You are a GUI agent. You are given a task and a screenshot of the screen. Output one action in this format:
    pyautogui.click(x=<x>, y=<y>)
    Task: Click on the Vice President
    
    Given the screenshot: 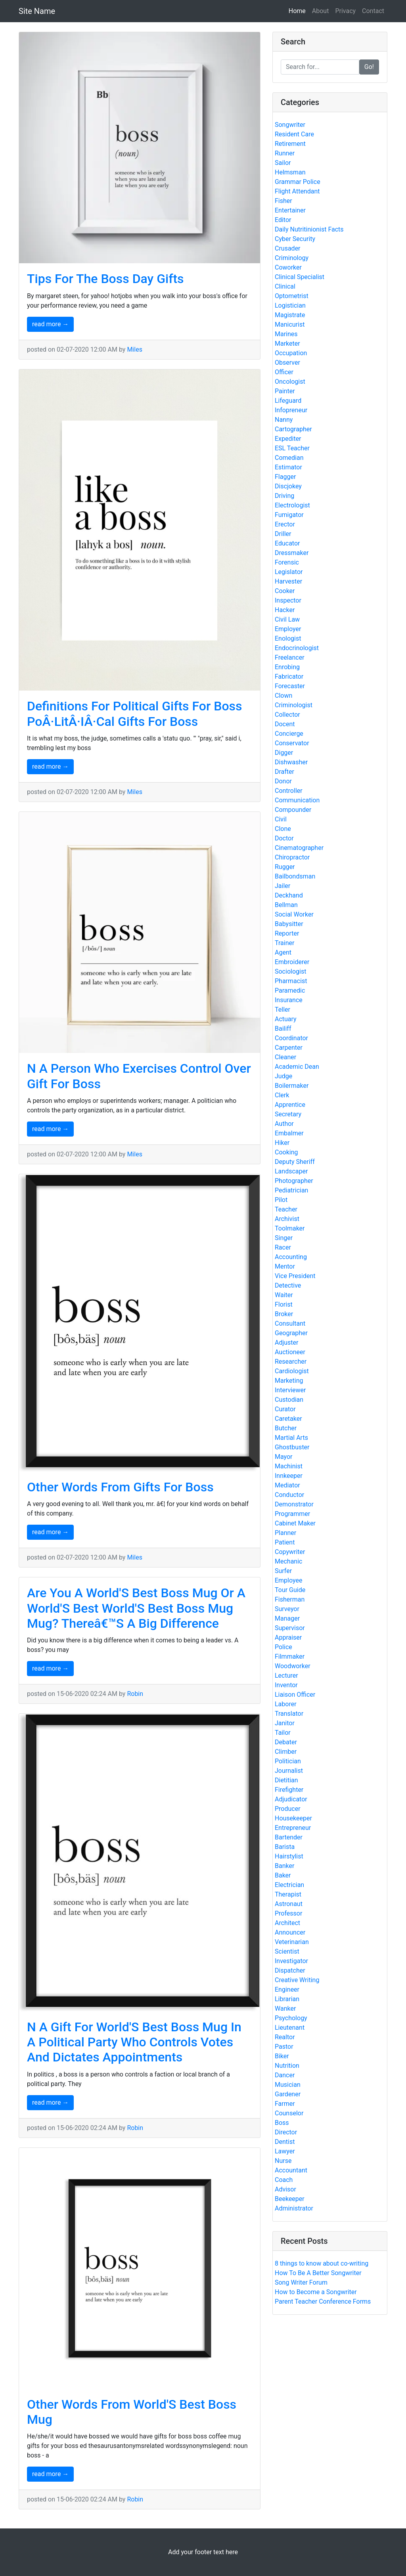 What is the action you would take?
    pyautogui.click(x=295, y=1276)
    